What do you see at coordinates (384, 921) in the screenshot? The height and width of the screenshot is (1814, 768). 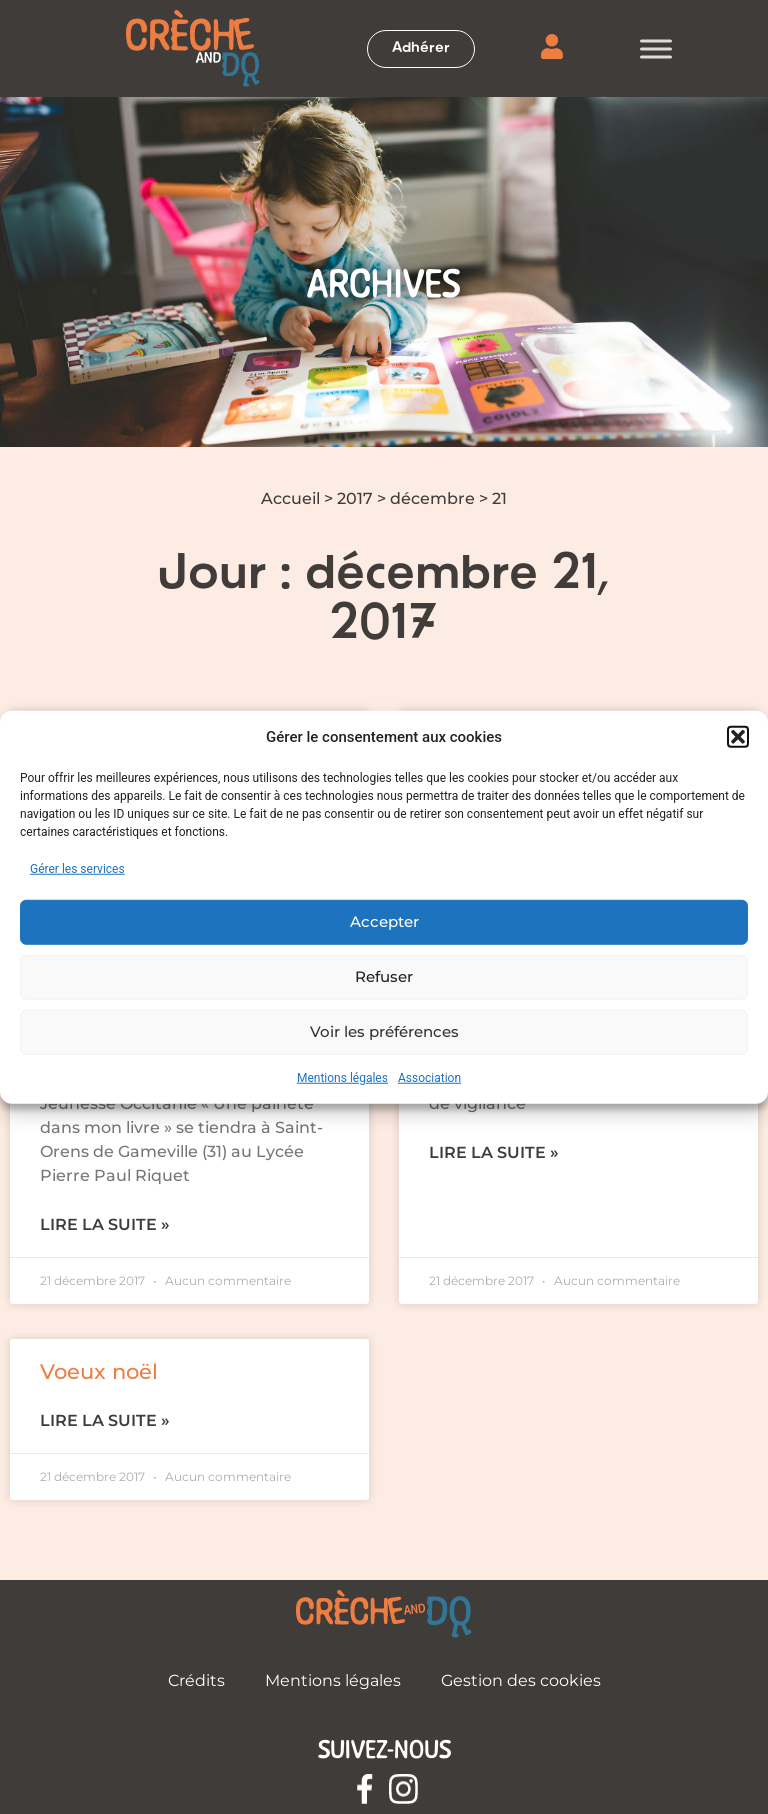 I see `Accepter` at bounding box center [384, 921].